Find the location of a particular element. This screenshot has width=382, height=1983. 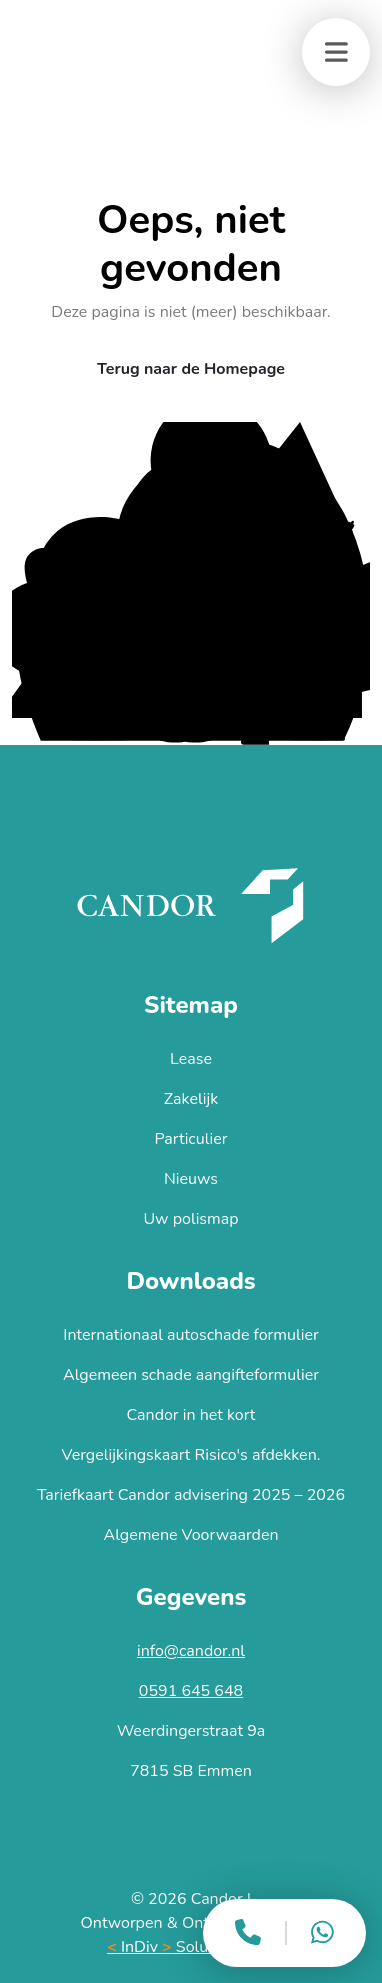

Lease is located at coordinates (191, 1059).